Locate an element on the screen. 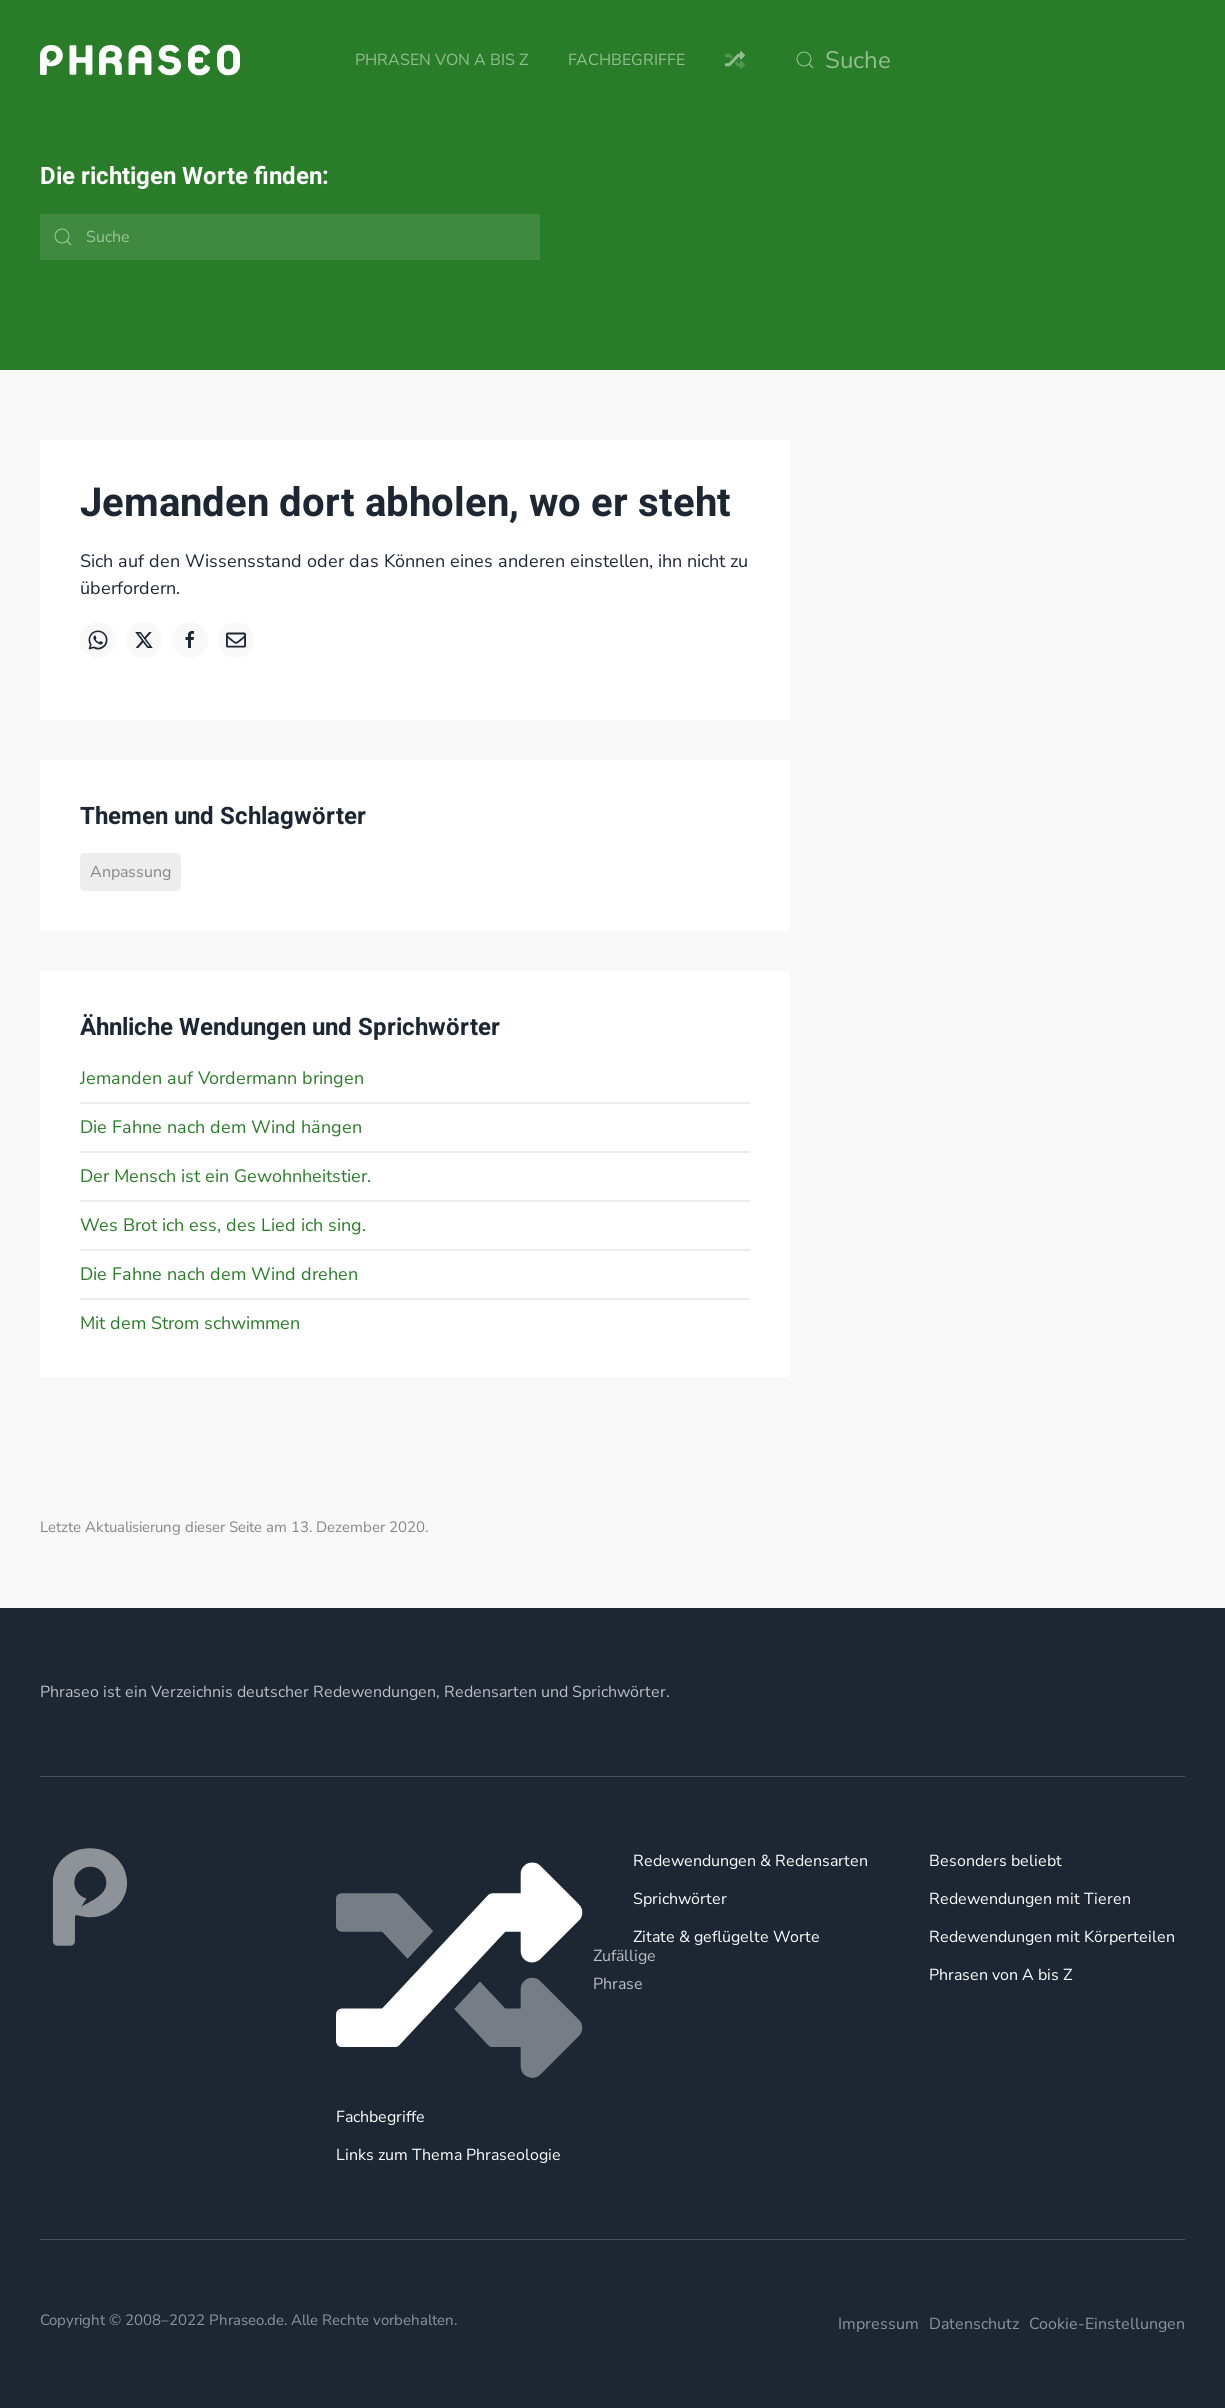 The image size is (1225, 2408). Besonders beliebt is located at coordinates (995, 1861).